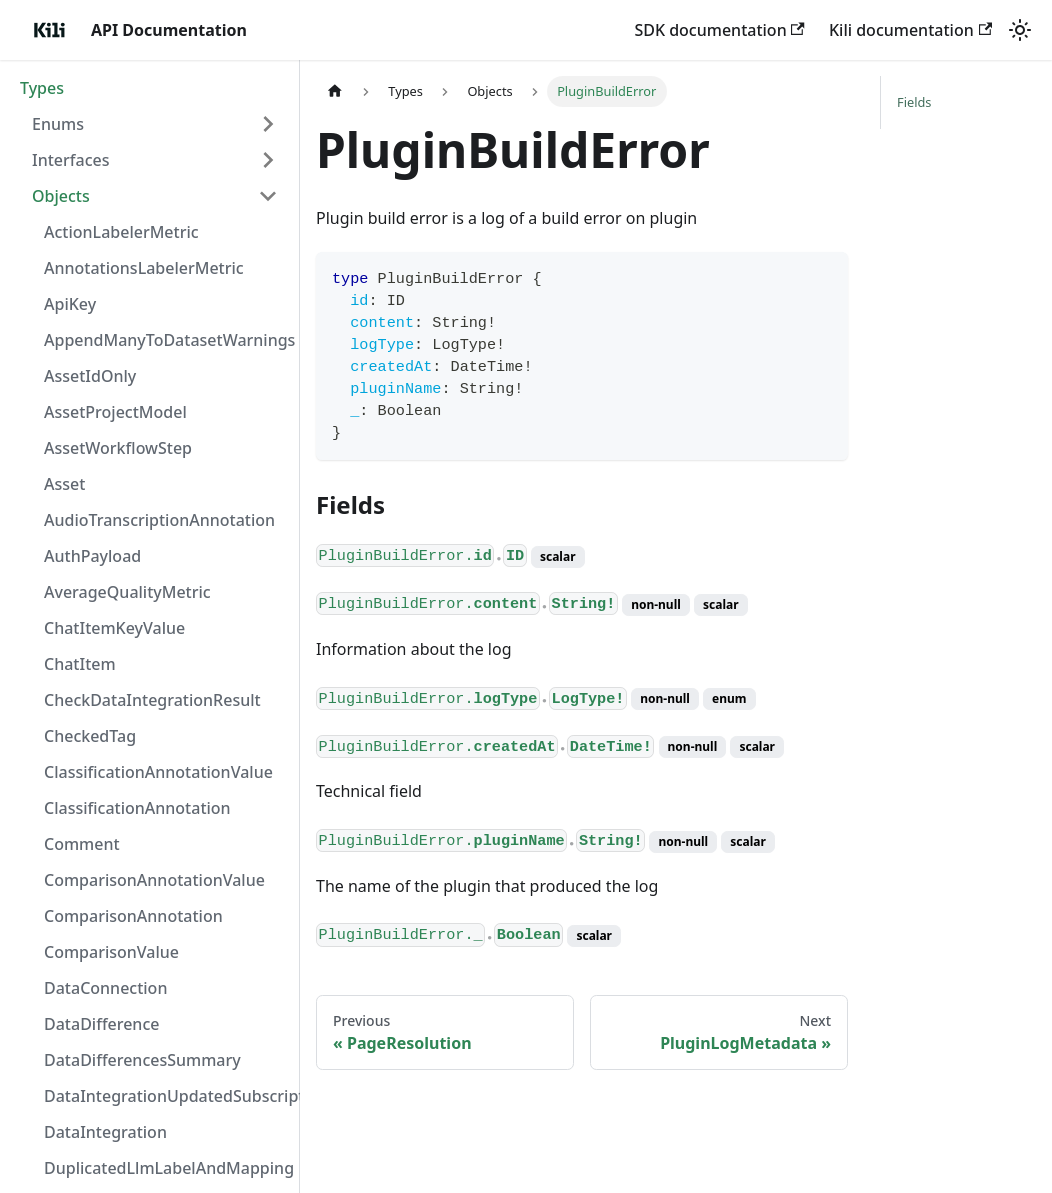 The width and height of the screenshot is (1052, 1193). I want to click on Kili documentation, so click(910, 30).